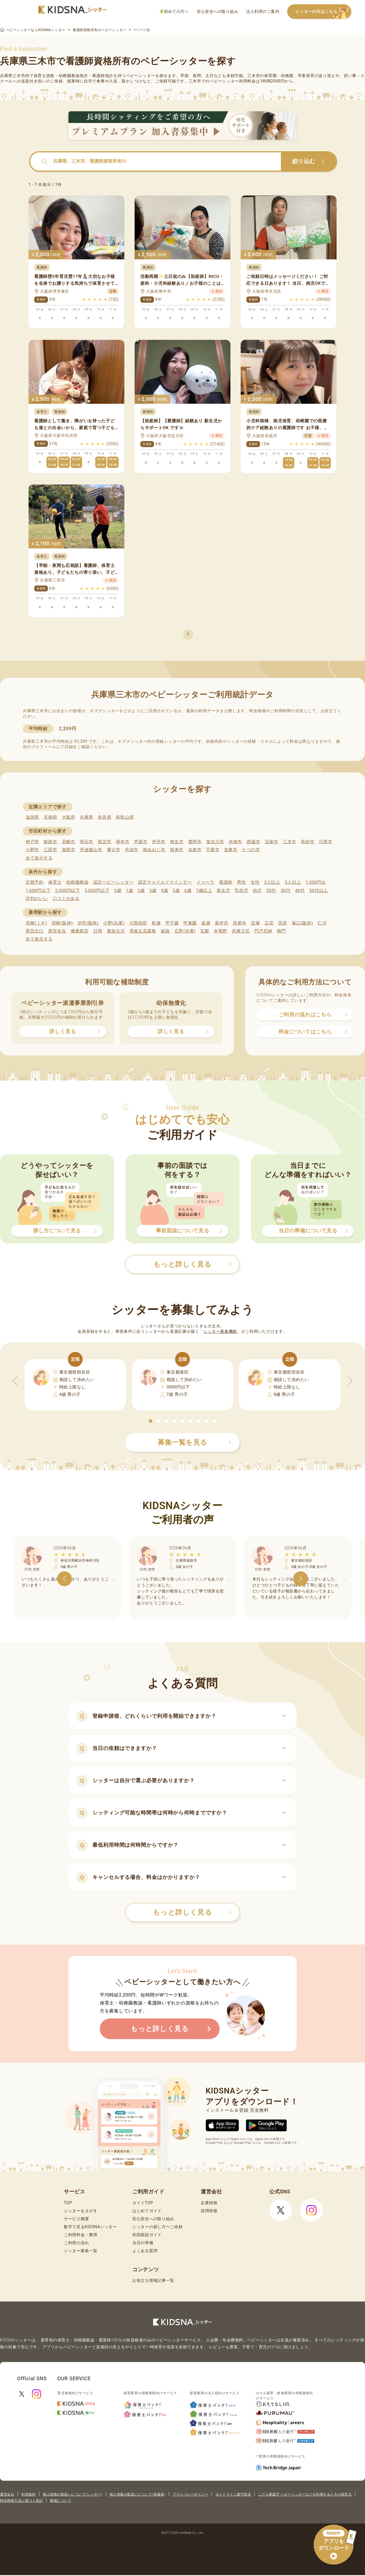  What do you see at coordinates (215, 841) in the screenshot?
I see `加古川市` at bounding box center [215, 841].